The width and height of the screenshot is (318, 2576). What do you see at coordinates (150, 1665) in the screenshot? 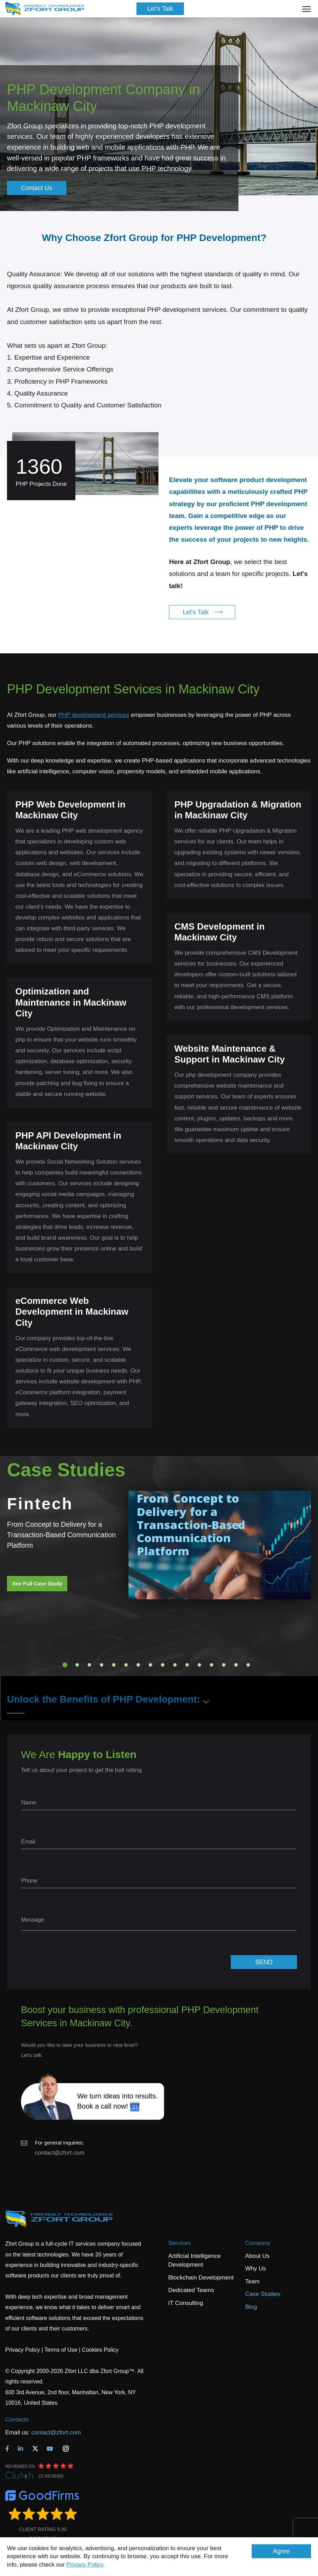
I see `8 [tab]` at bounding box center [150, 1665].